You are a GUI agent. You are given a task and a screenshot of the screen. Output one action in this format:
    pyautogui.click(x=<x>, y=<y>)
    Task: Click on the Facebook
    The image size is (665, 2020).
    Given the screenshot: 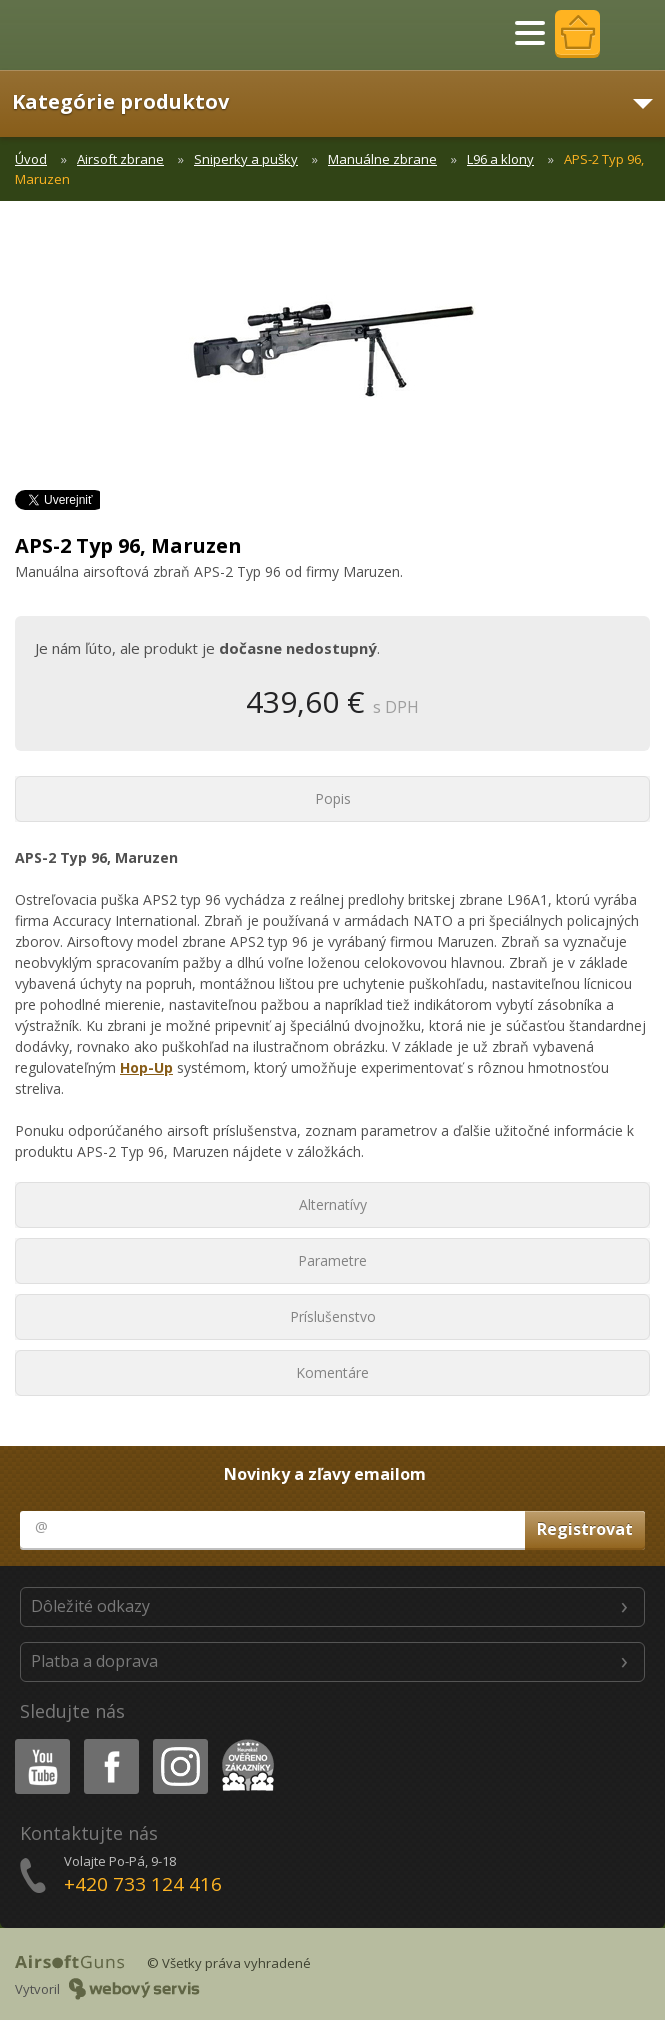 What is the action you would take?
    pyautogui.click(x=109, y=1742)
    